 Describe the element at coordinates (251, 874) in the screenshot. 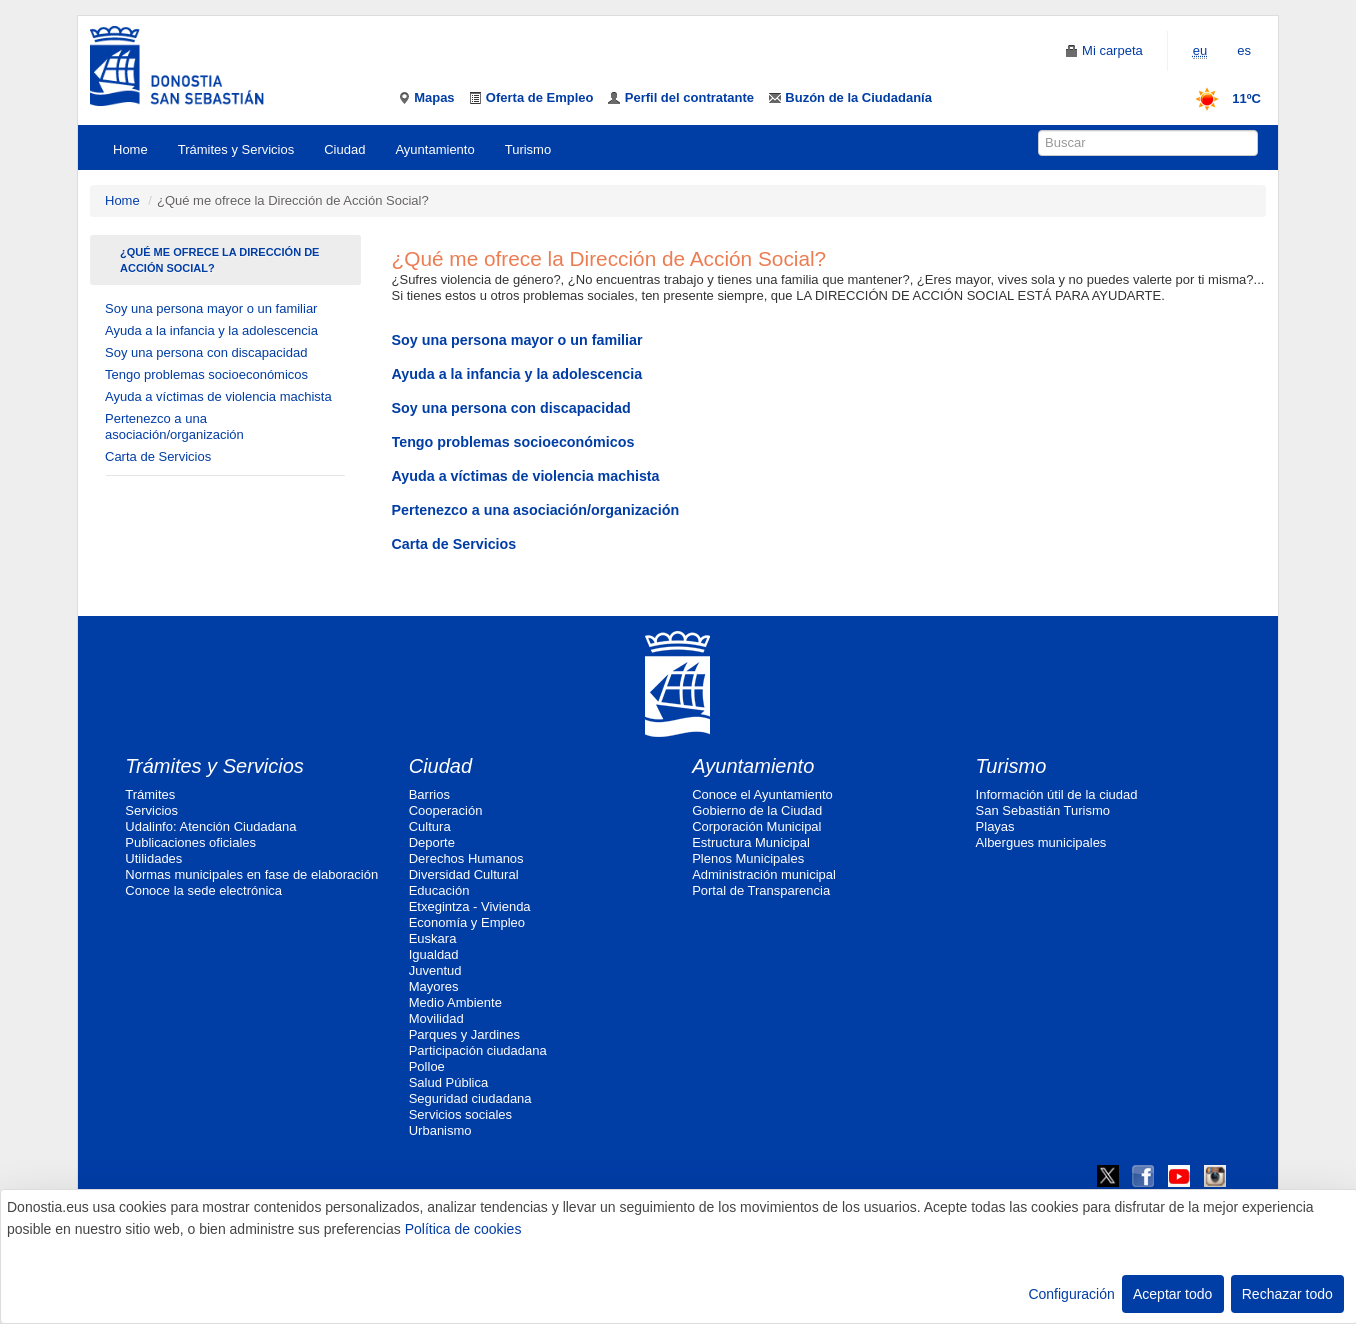

I see `Normas municipales en fase de elaboración` at that location.